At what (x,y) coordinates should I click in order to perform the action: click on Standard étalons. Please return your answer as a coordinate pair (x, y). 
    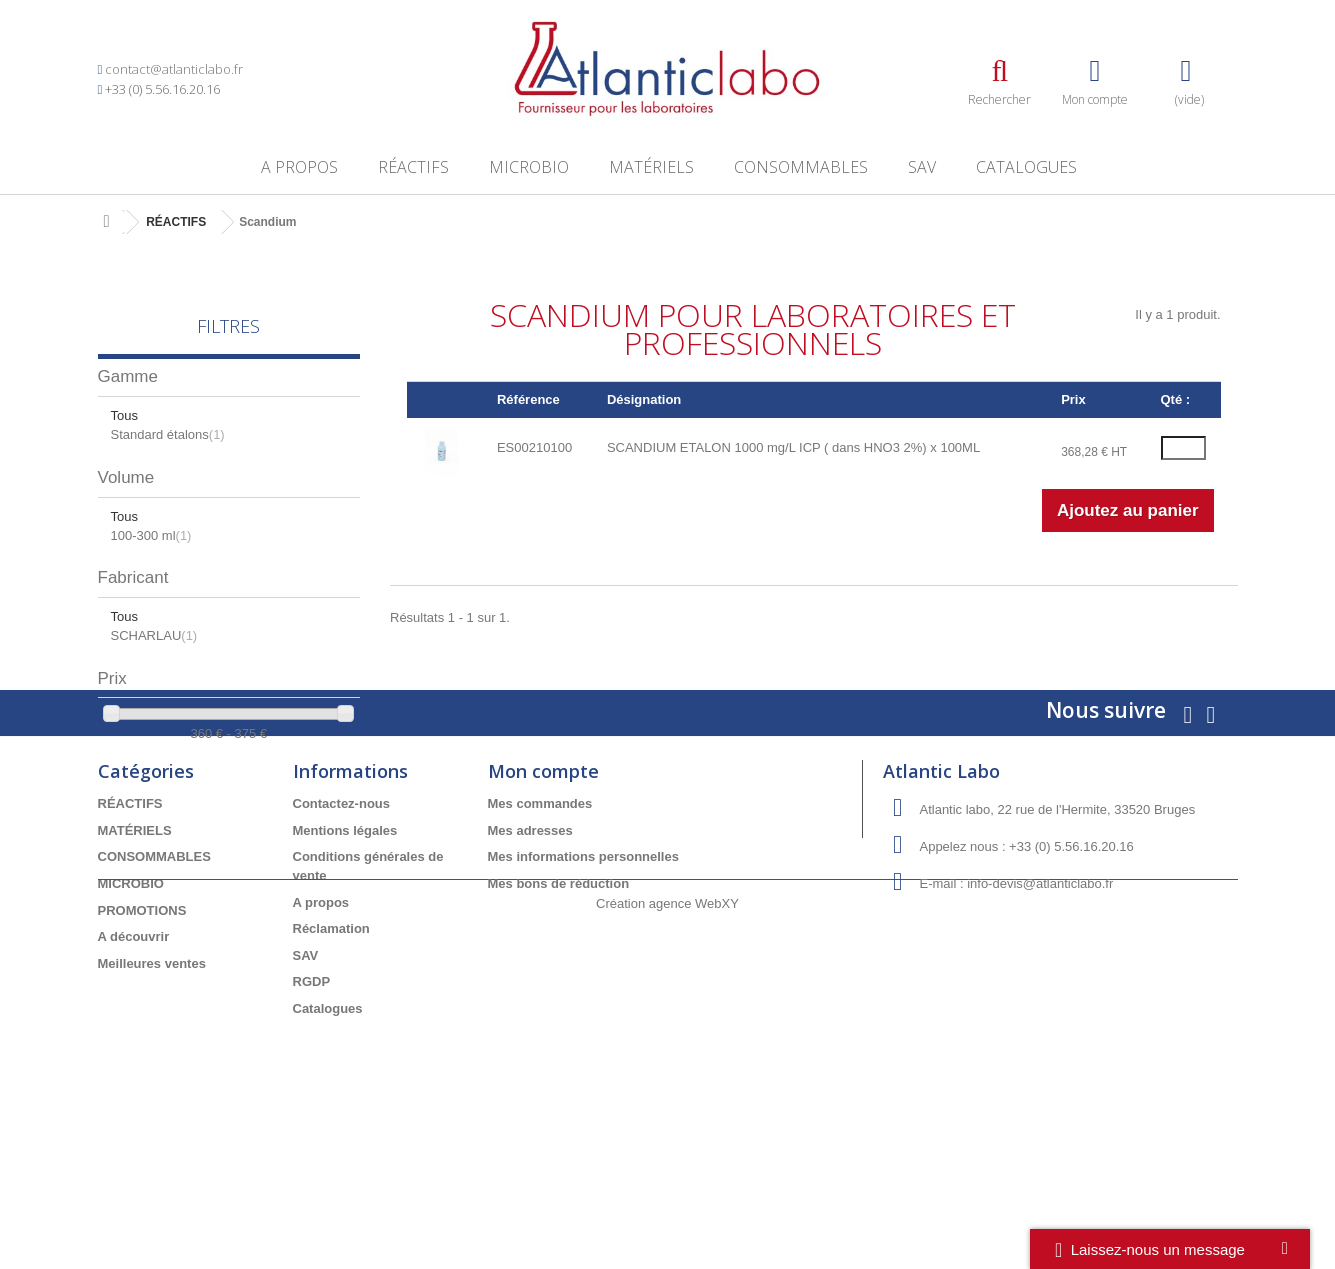
    Looking at the image, I should click on (168, 434).